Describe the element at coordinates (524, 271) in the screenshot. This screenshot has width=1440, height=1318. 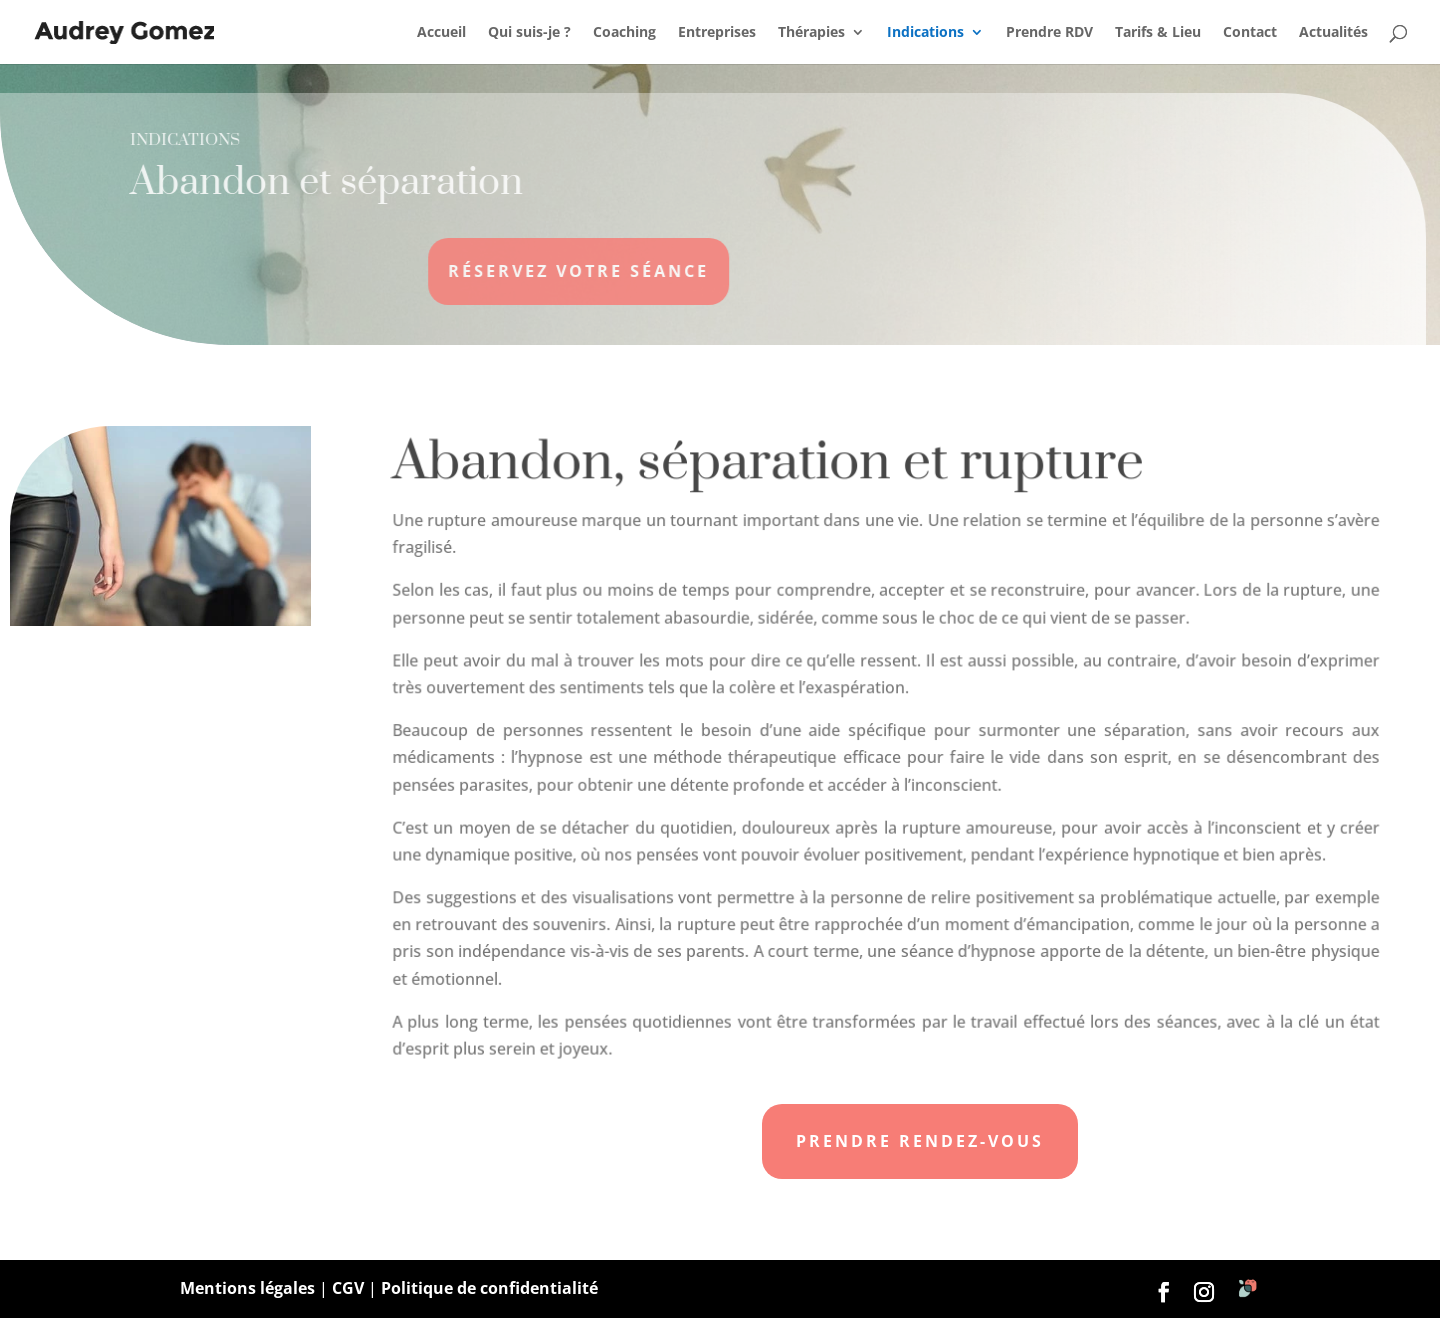
I see `Réservez votre séance` at that location.